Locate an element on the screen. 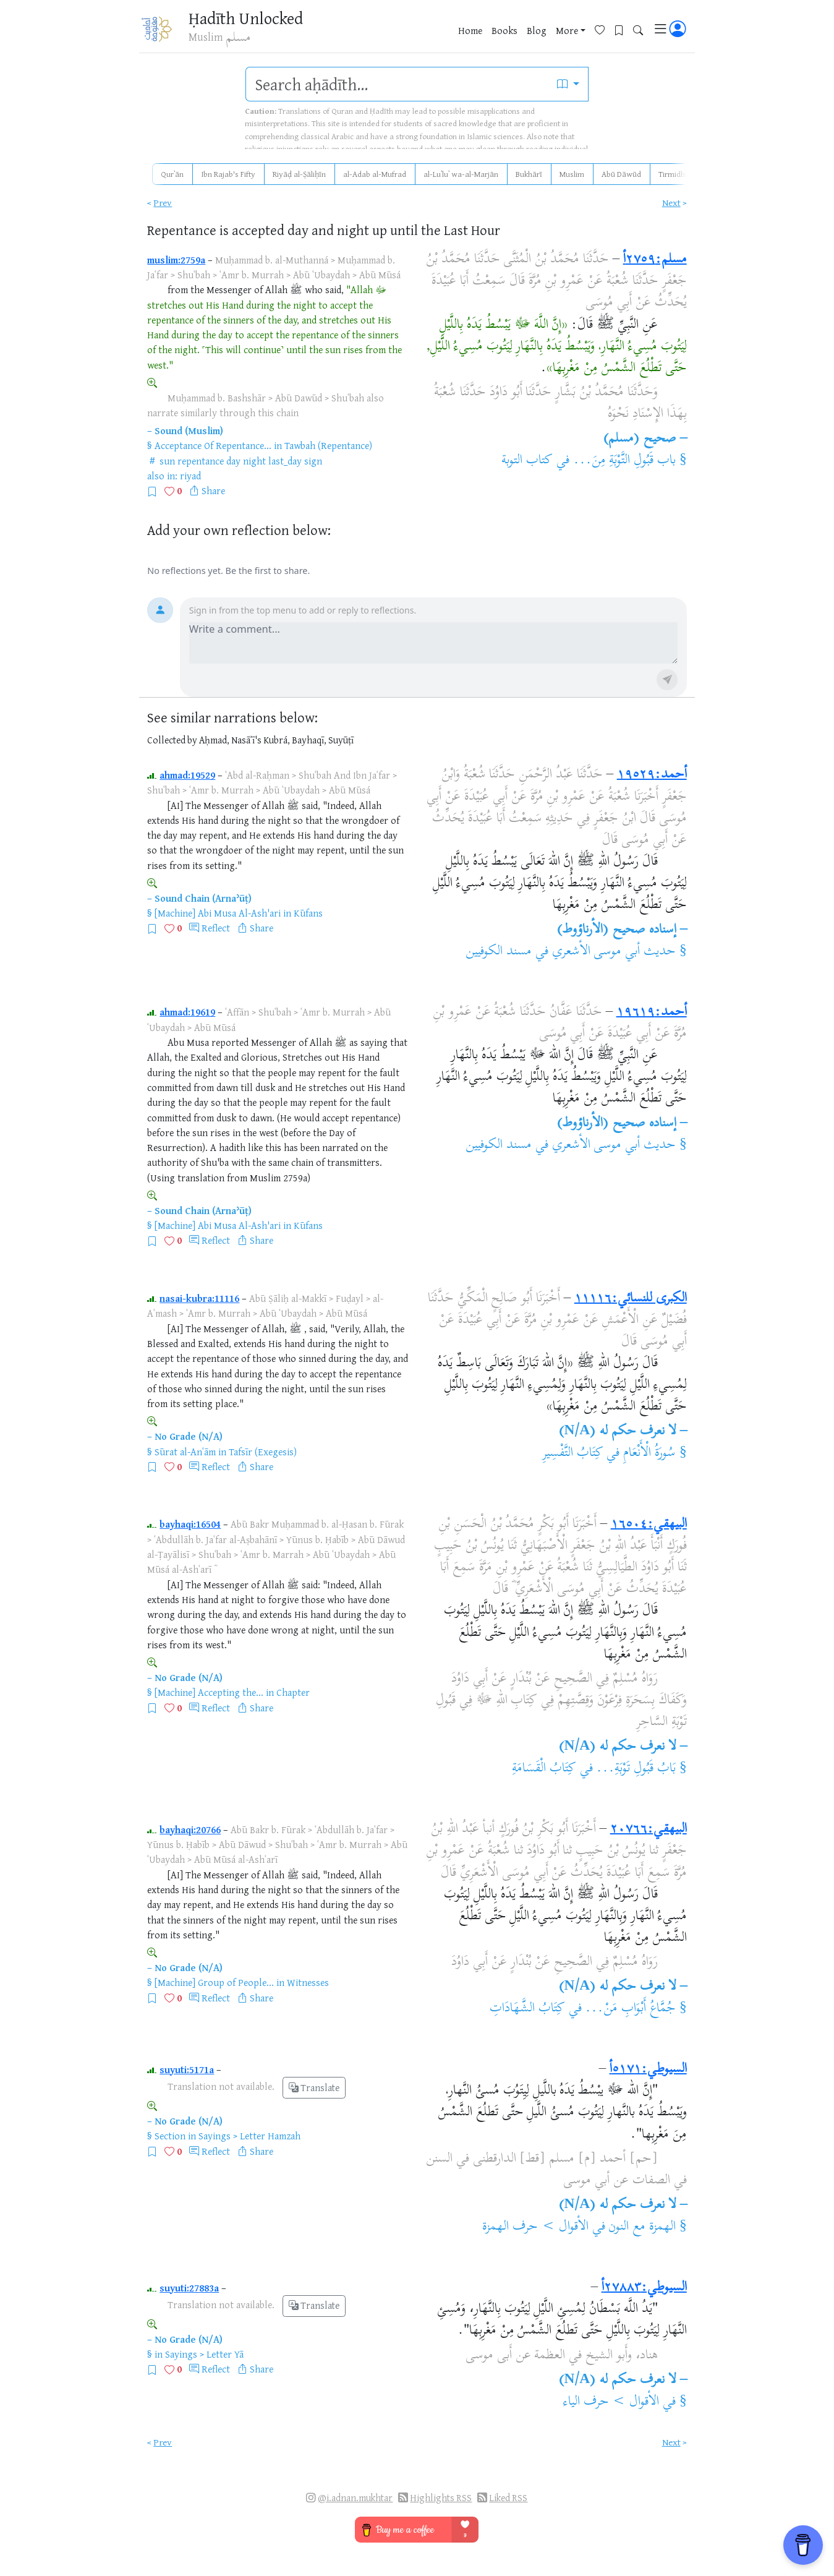  ahmad:19619 is located at coordinates (187, 1011).